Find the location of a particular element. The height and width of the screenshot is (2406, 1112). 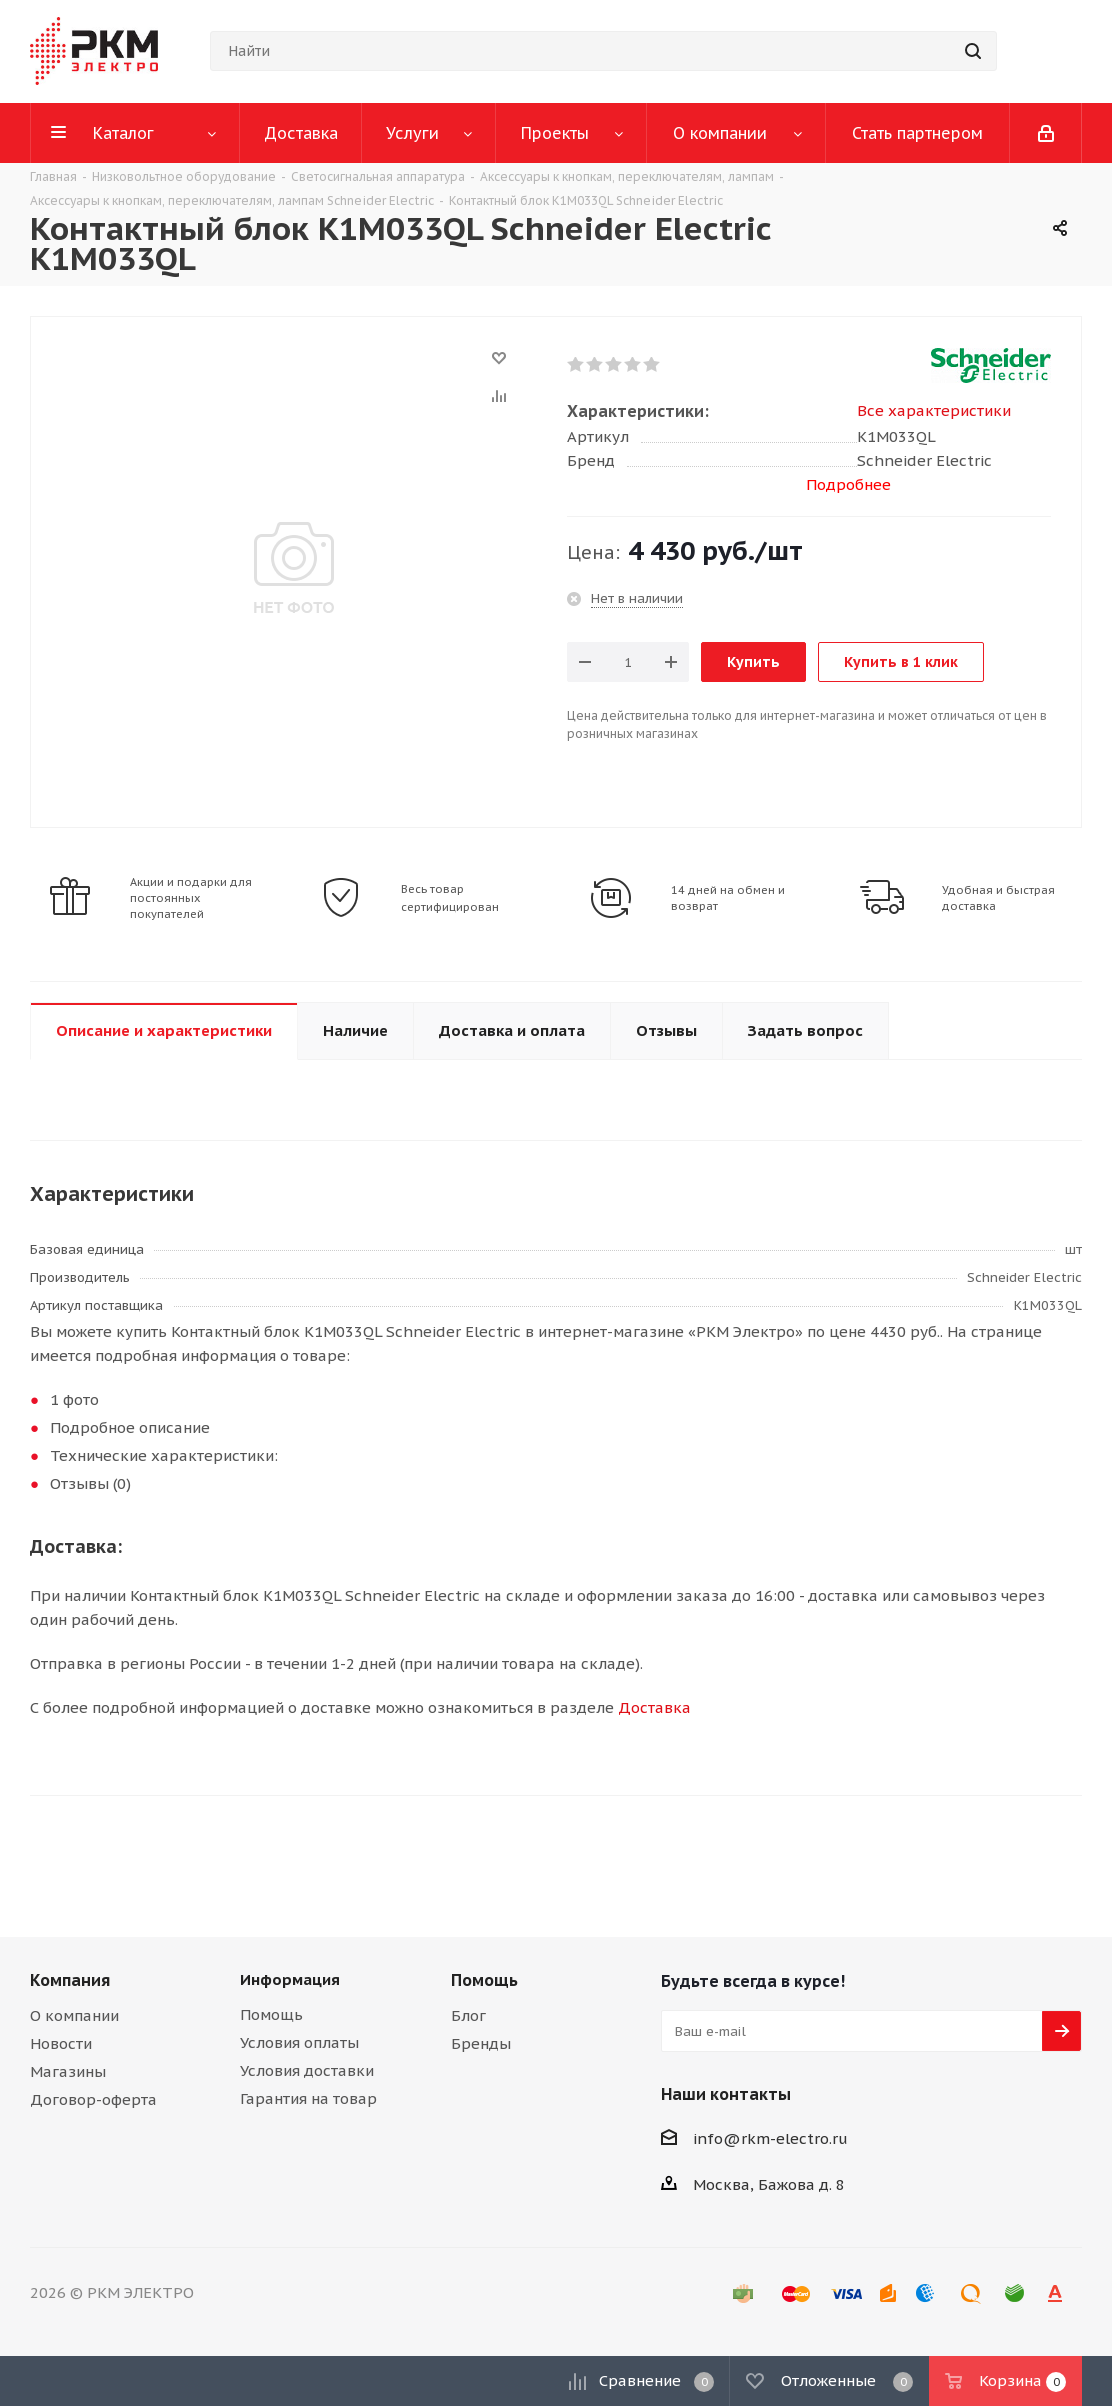

Договор-оферта is located at coordinates (93, 2099).